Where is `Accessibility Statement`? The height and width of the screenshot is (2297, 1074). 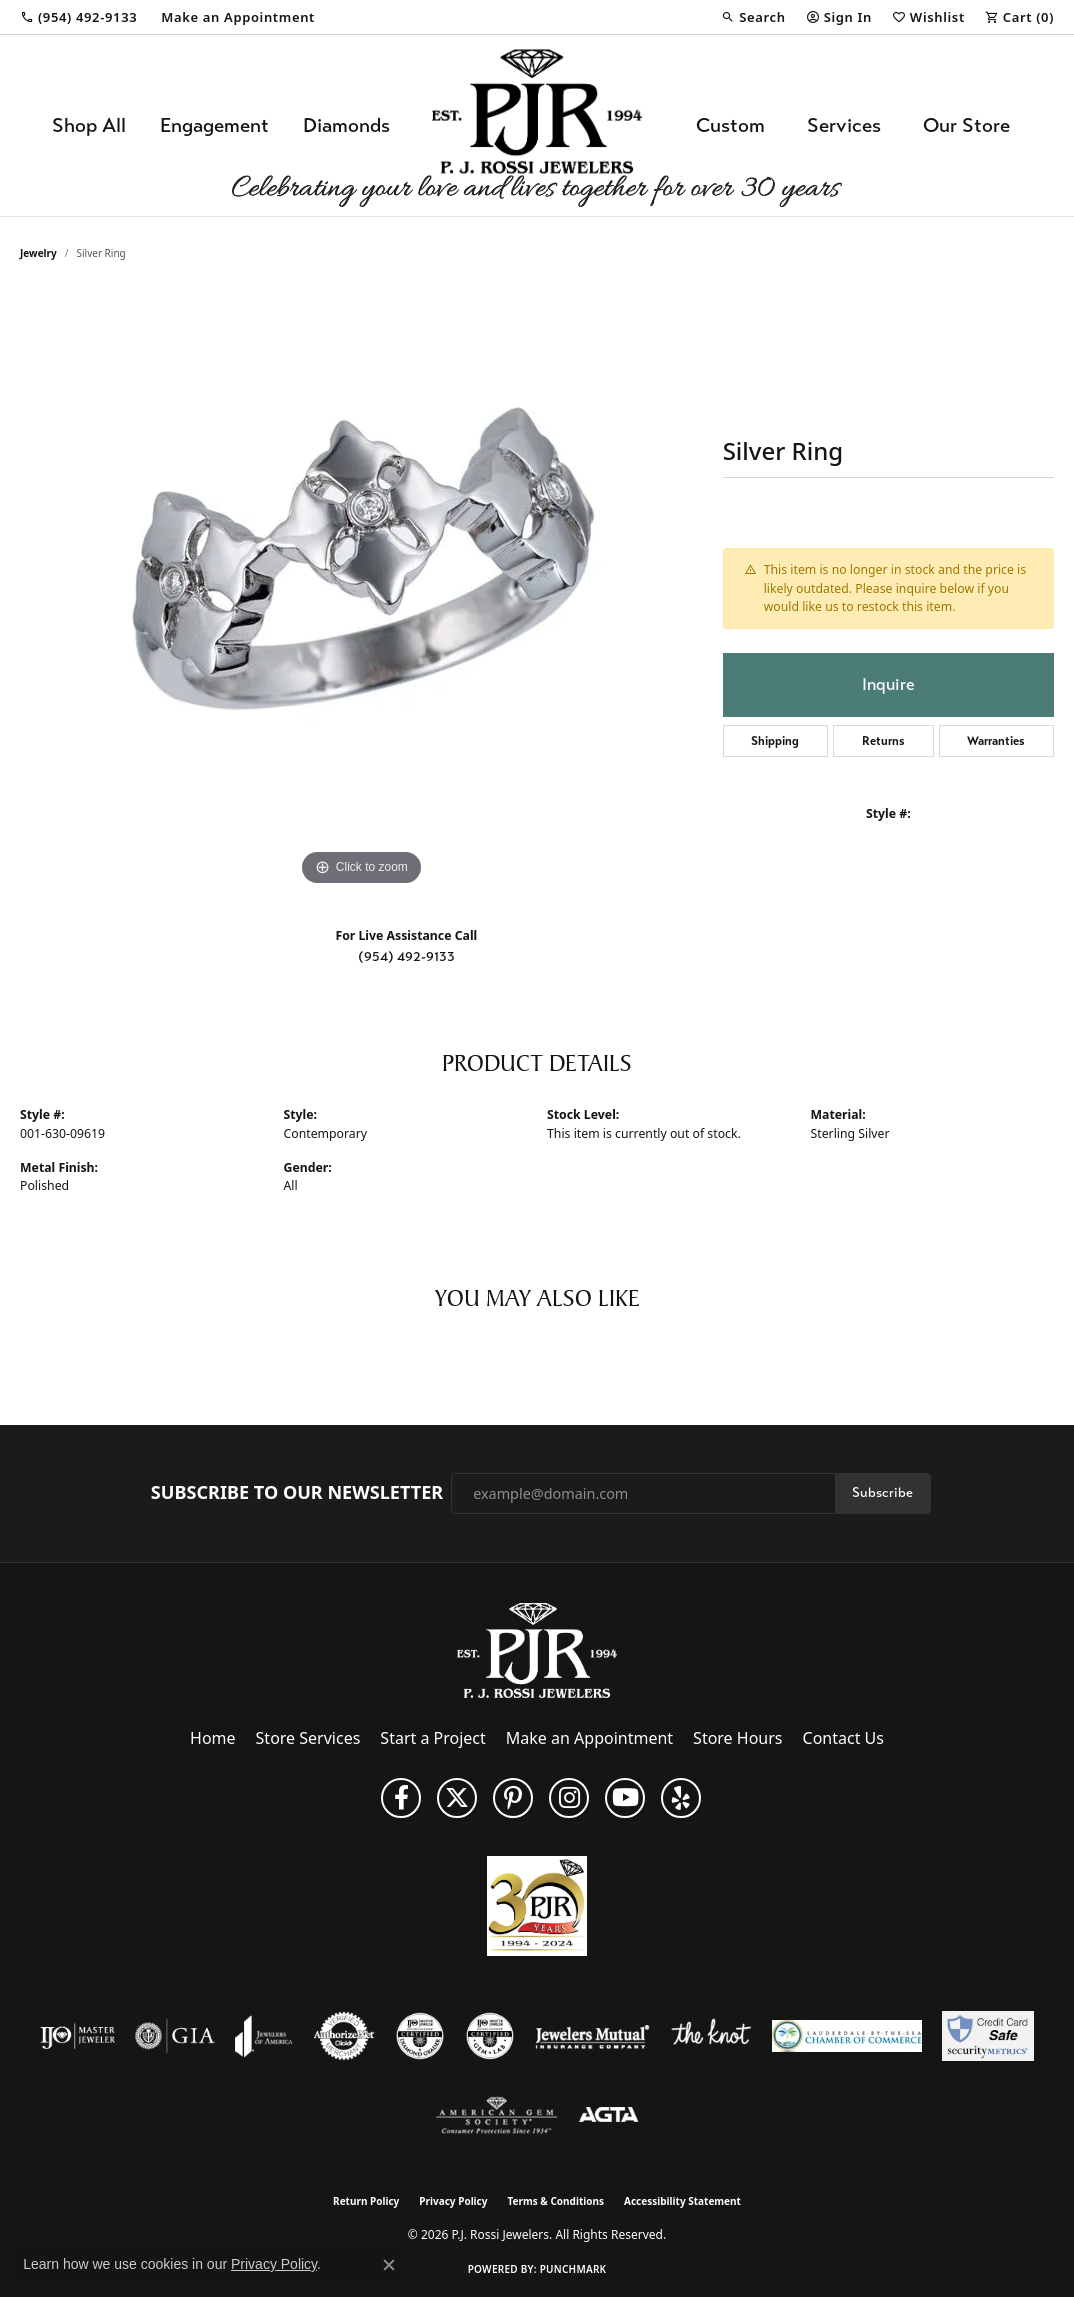 Accessibility Statement is located at coordinates (682, 2201).